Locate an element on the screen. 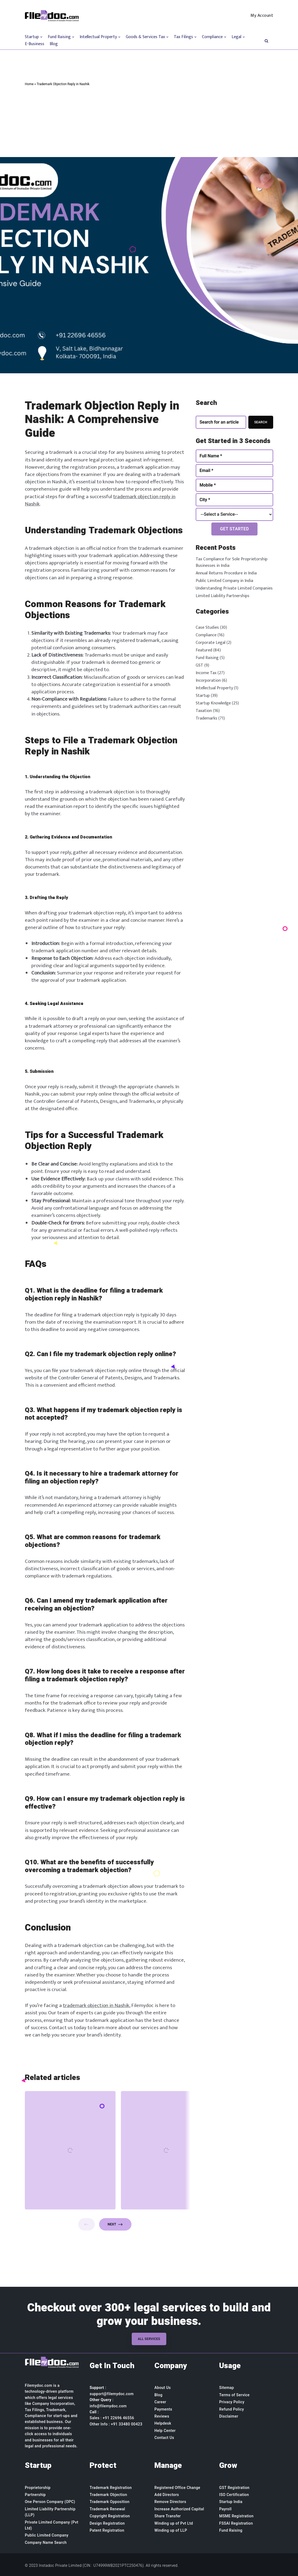 The image size is (298, 2576). Trademarks is located at coordinates (206, 718).